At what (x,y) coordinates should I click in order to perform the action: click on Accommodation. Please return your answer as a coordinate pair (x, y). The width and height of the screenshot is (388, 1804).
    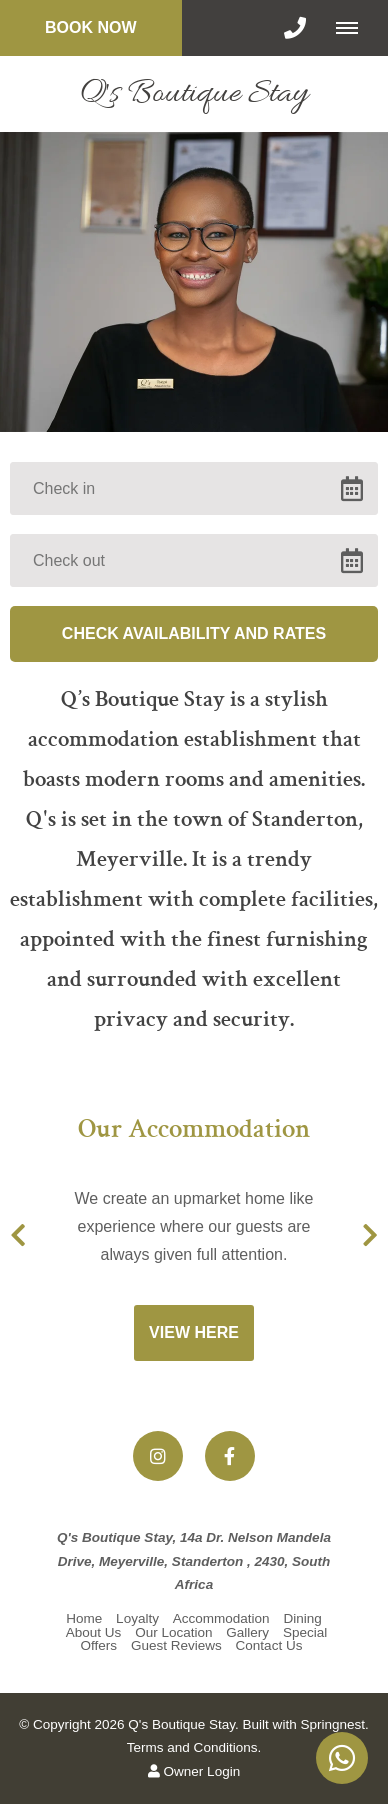
    Looking at the image, I should click on (221, 1618).